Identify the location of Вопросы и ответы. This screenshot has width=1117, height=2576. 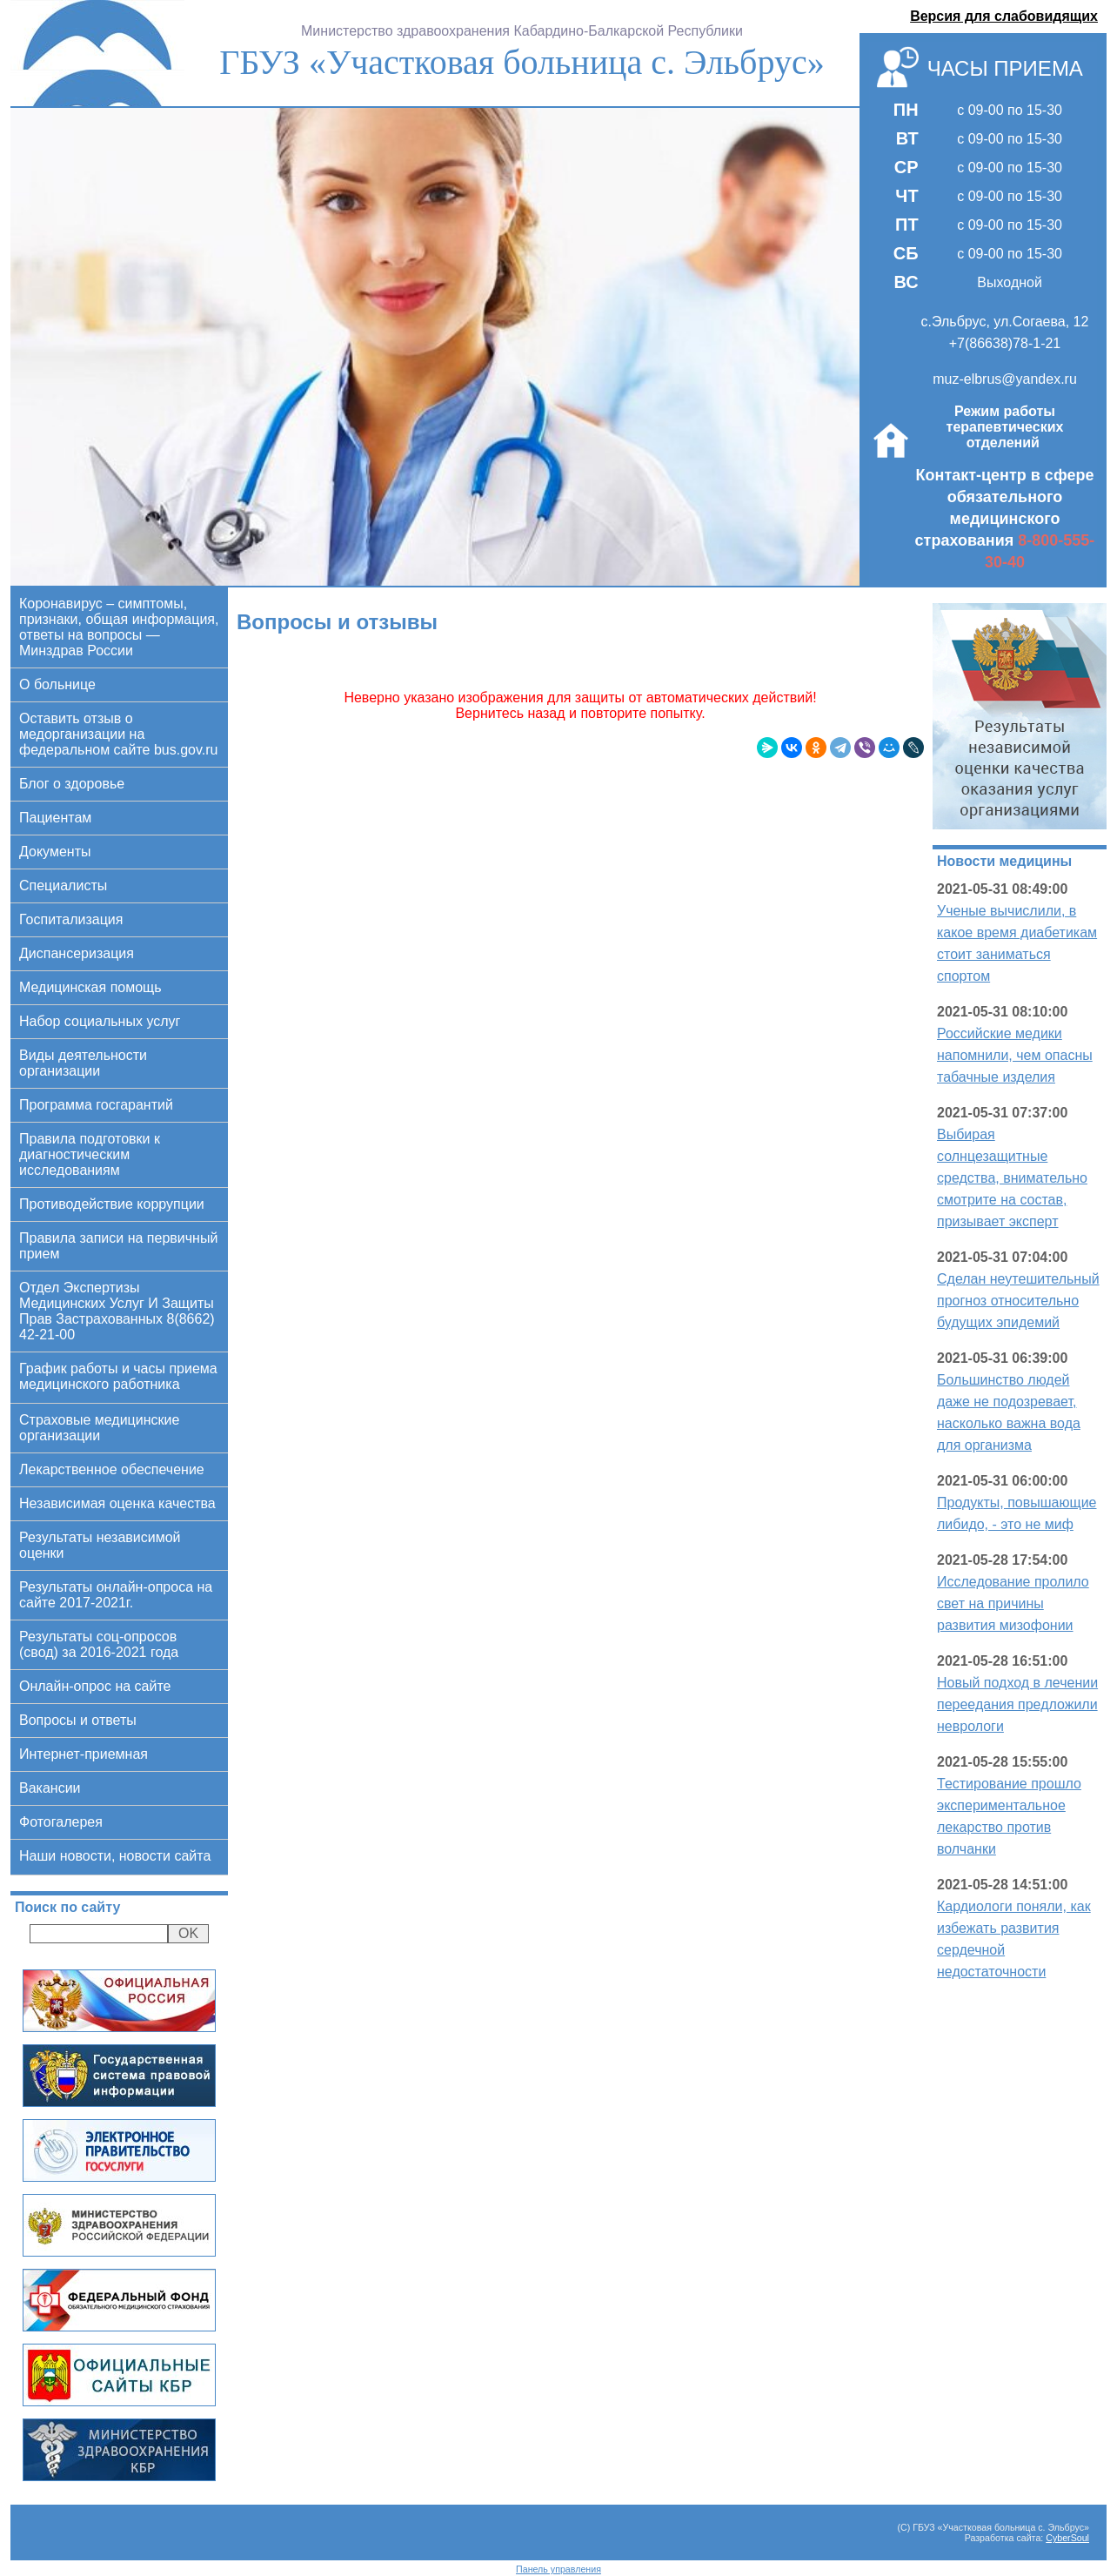
(78, 1720).